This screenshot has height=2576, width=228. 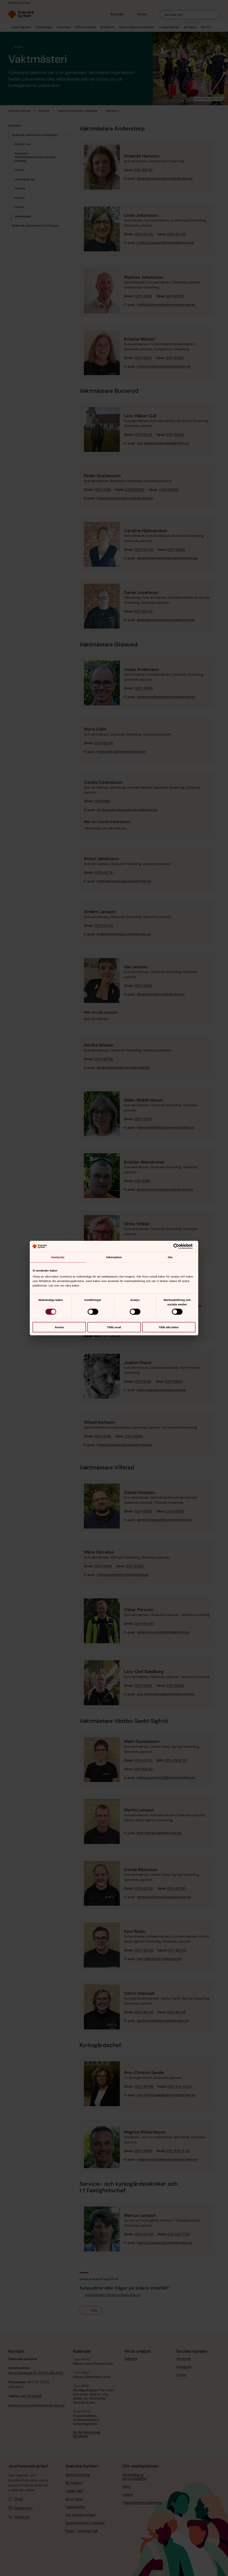 I want to click on Tillåt urval, so click(x=114, y=1327).